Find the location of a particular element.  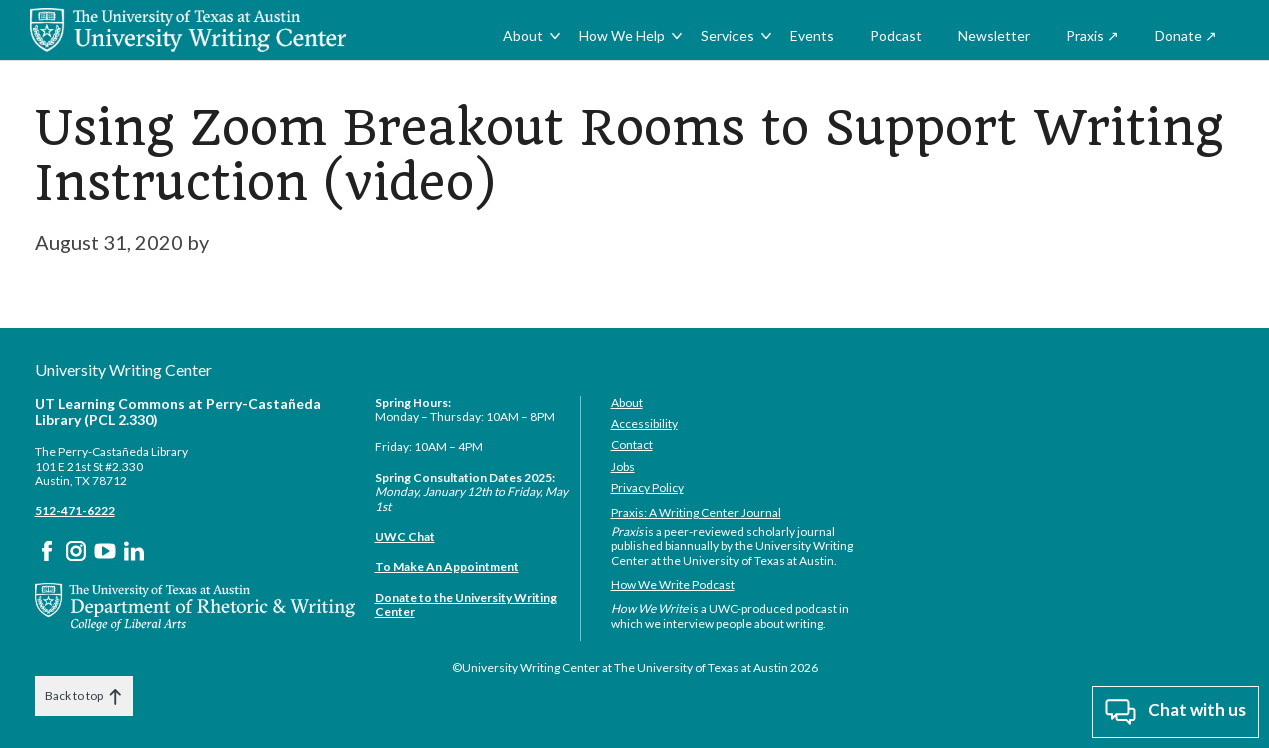

Back to top is located at coordinates (84, 696).